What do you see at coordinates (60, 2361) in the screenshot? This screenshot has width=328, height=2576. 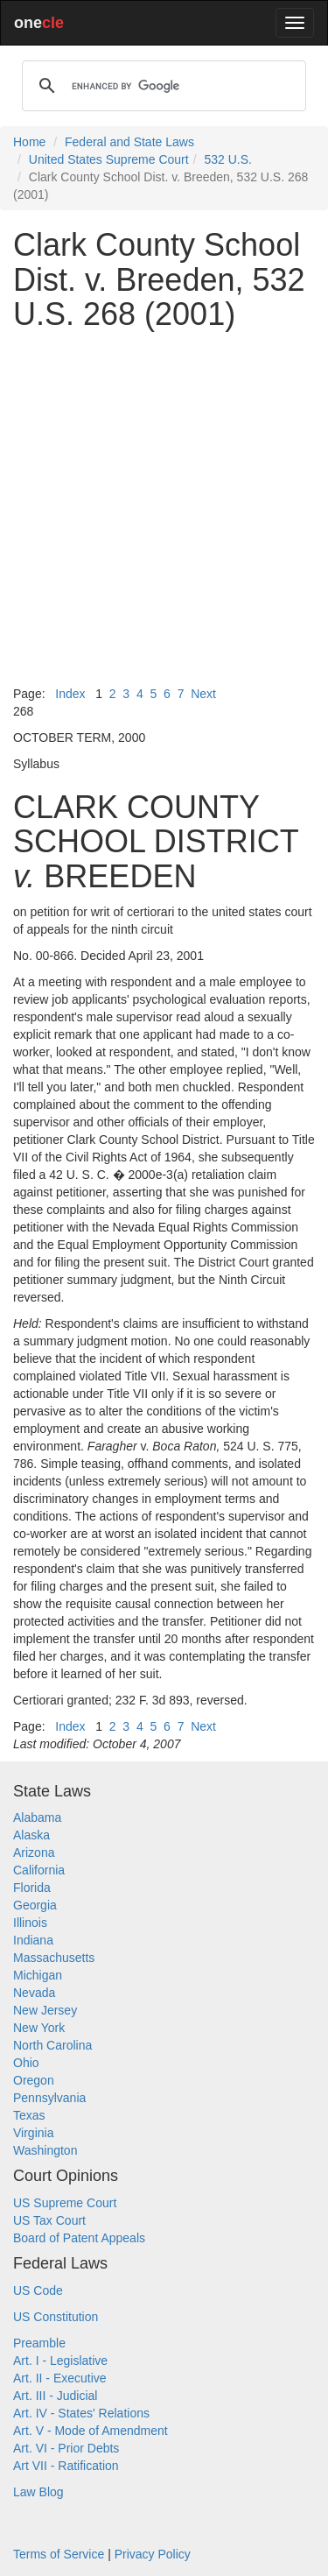 I see `Art. I - Legislative` at bounding box center [60, 2361].